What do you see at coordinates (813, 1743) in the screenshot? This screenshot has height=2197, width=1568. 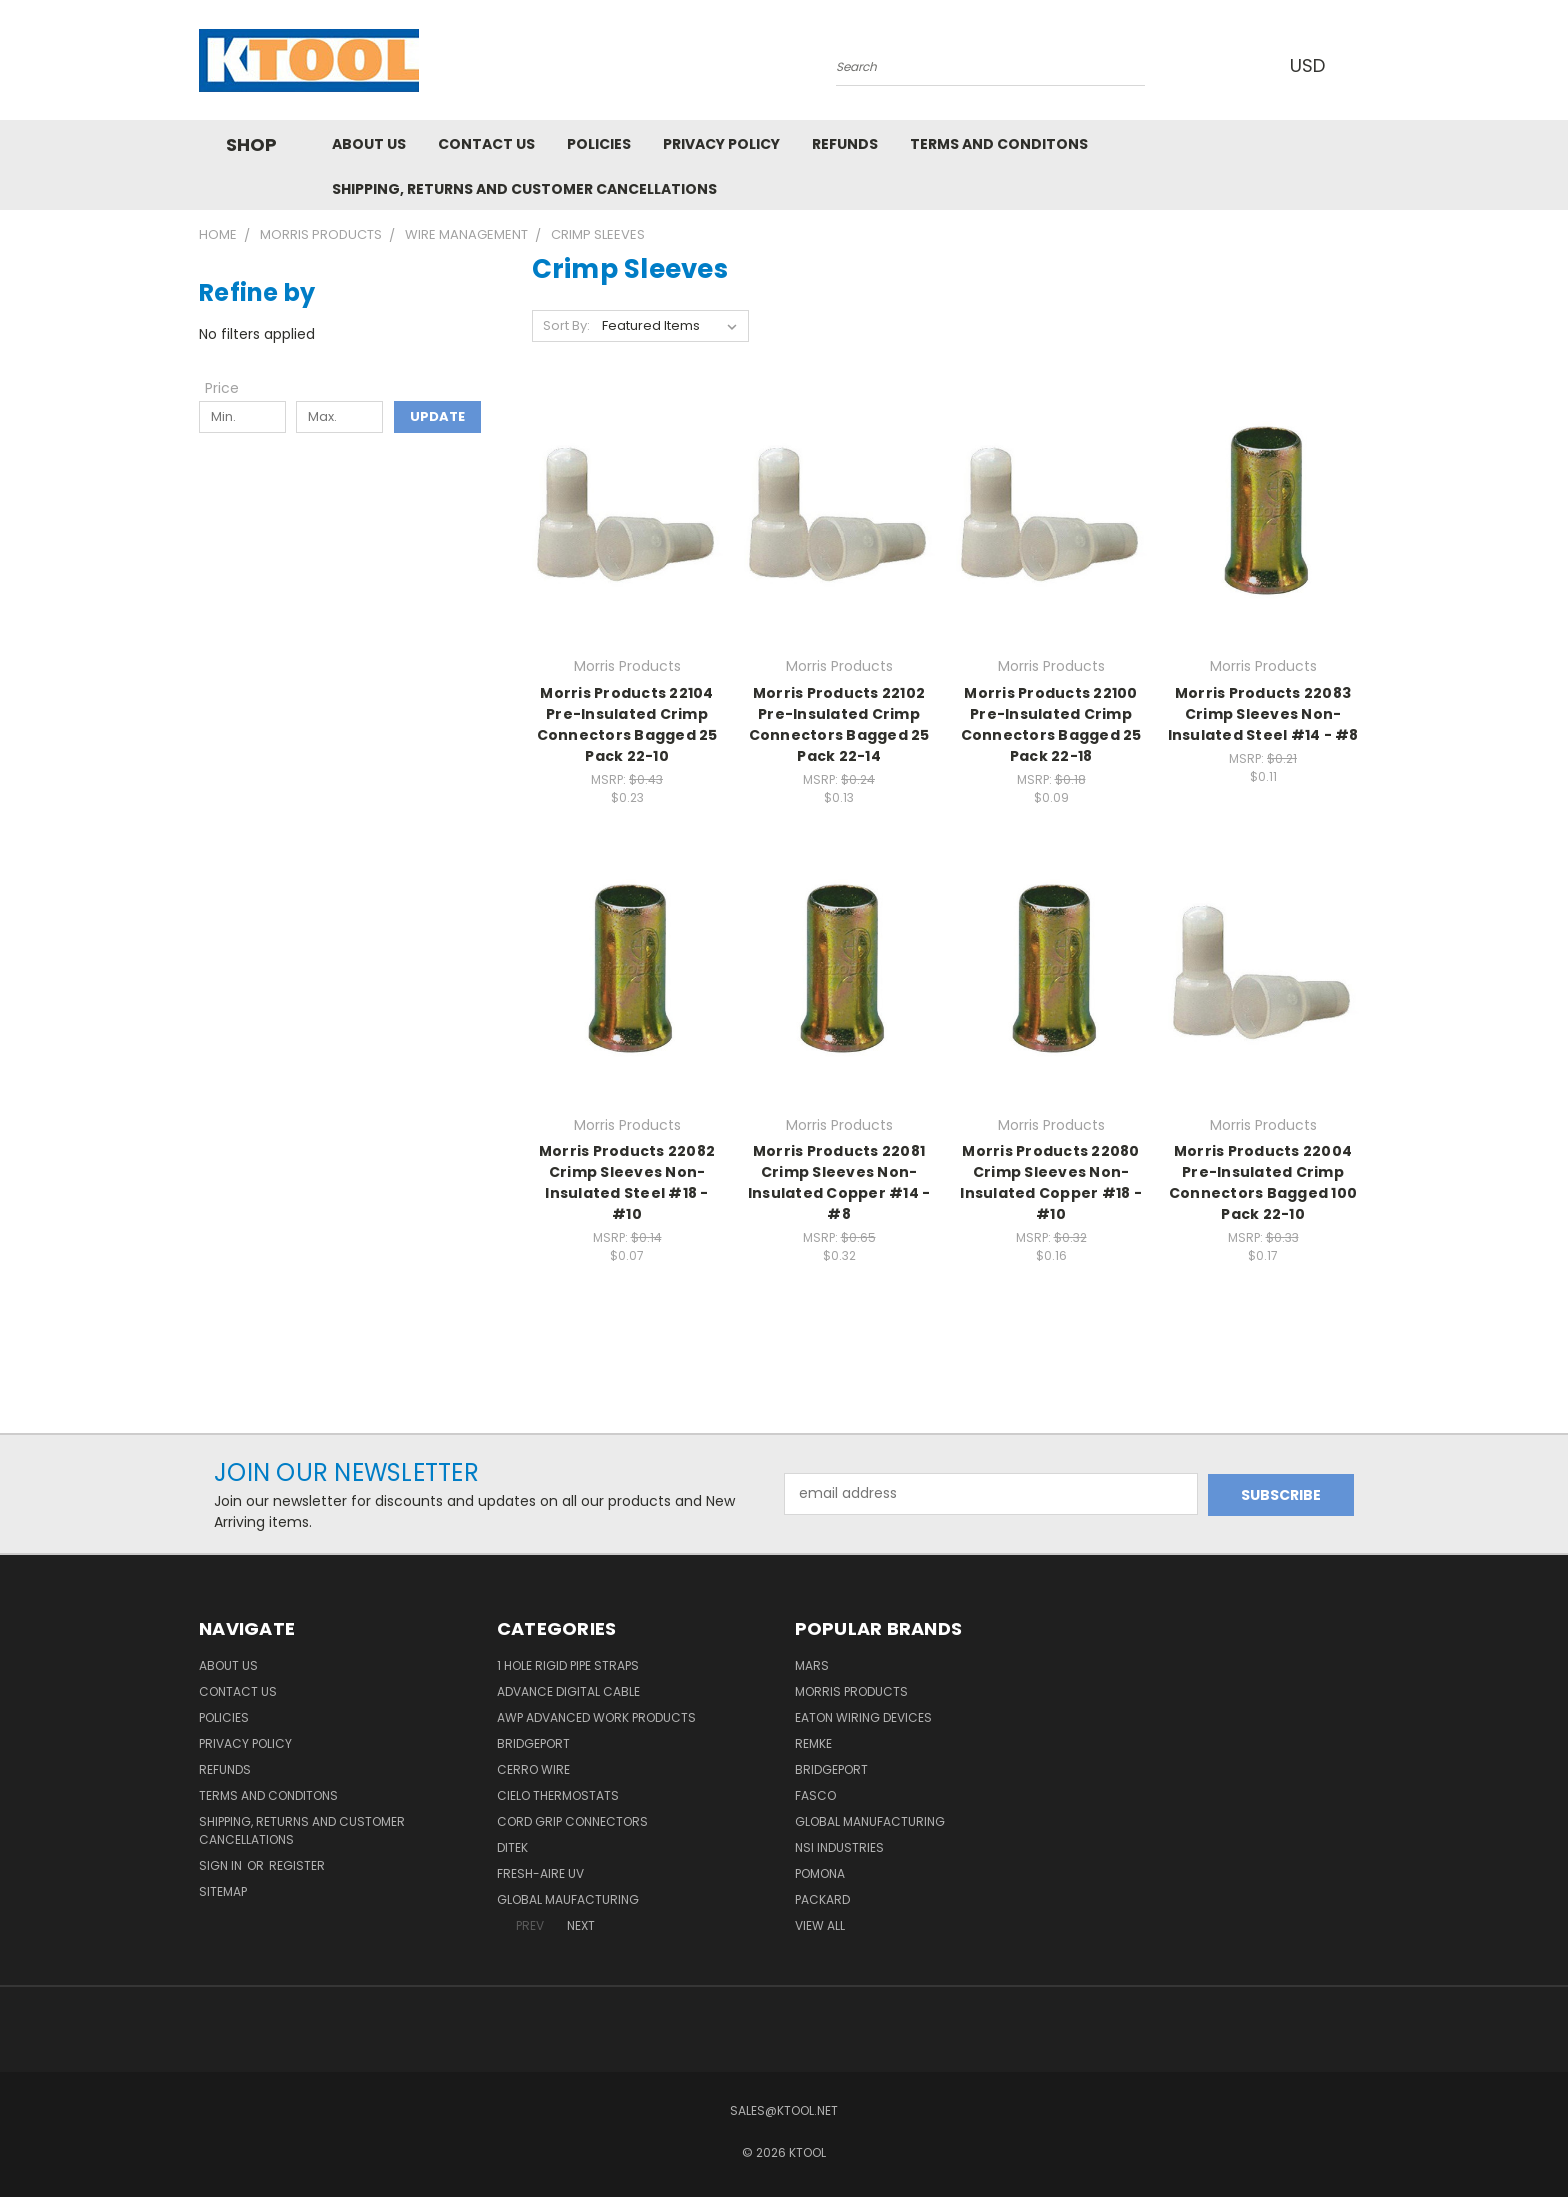 I see `Remke` at bounding box center [813, 1743].